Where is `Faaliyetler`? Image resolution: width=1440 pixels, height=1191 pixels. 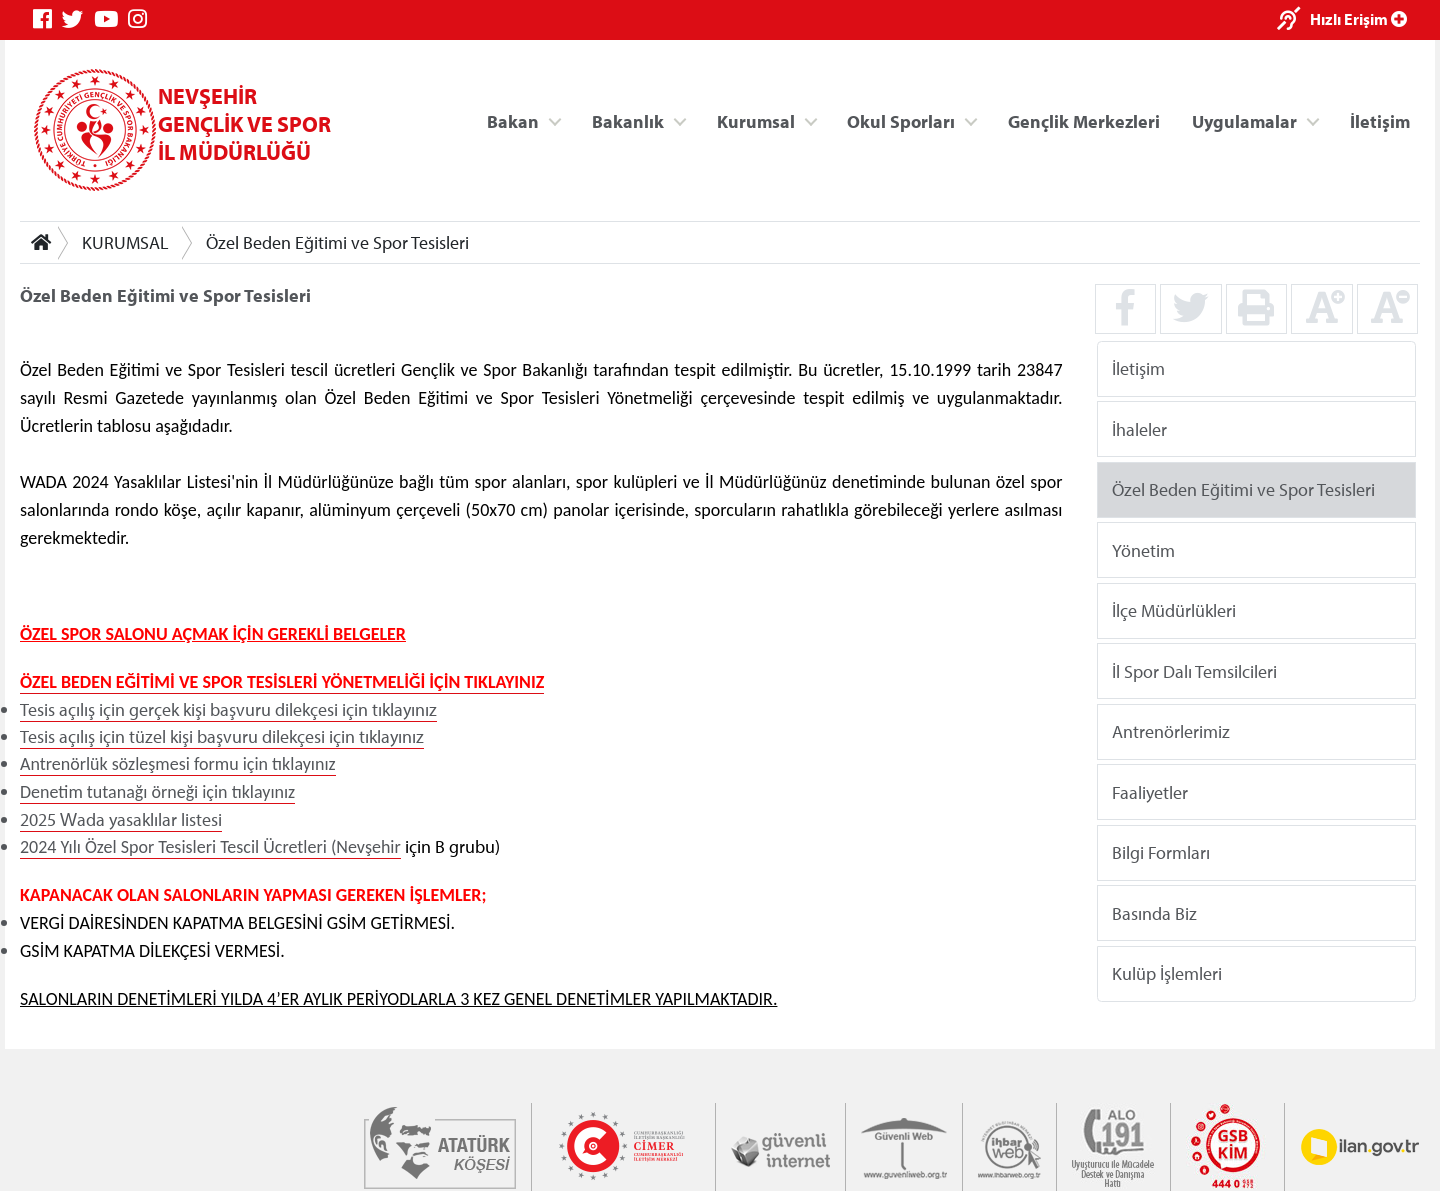 Faaliyetler is located at coordinates (1150, 791).